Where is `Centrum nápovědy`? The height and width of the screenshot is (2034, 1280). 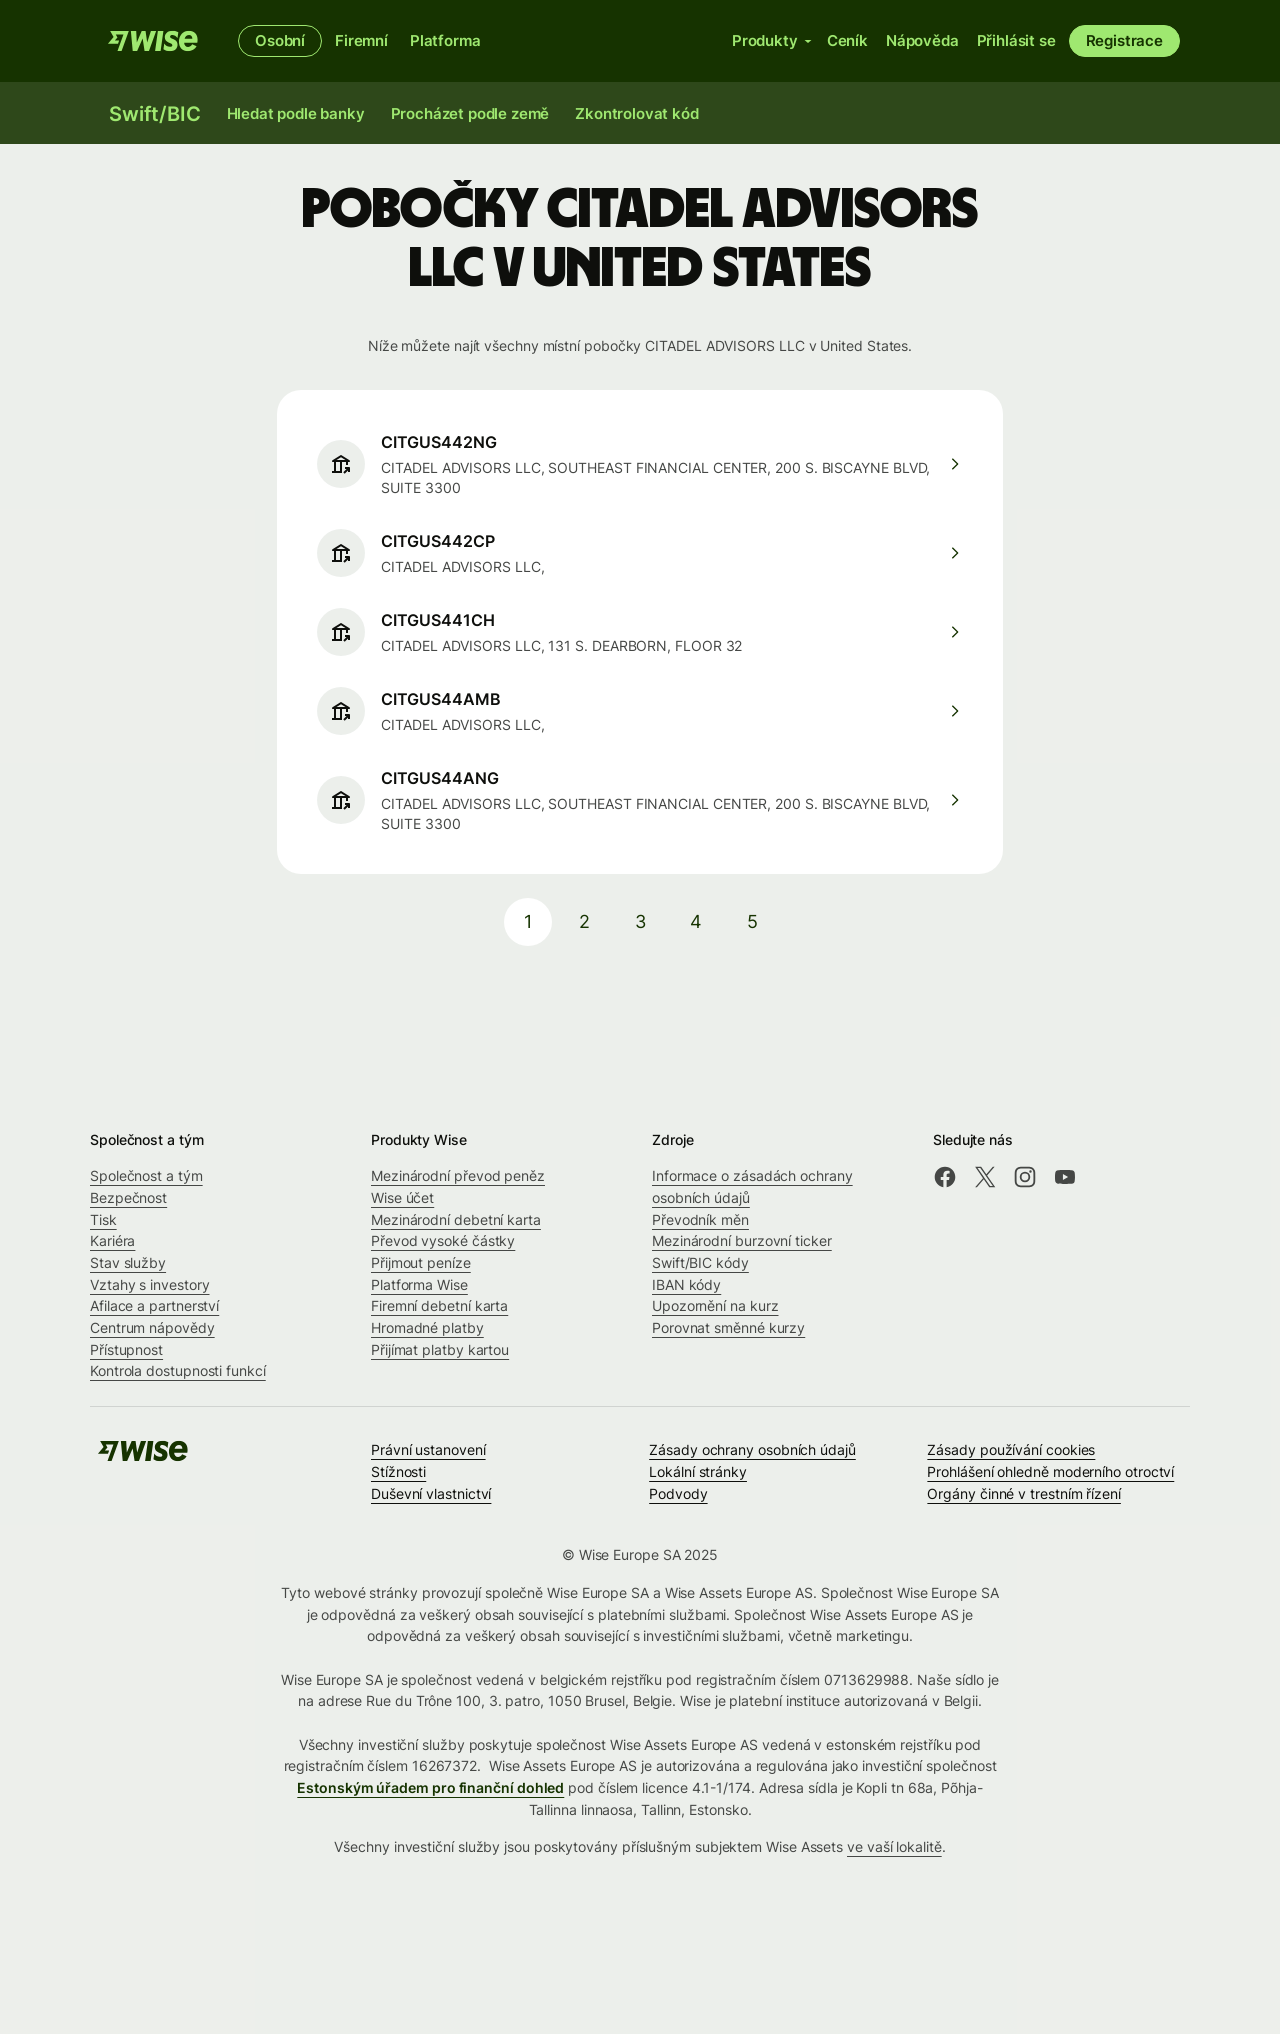
Centrum nápovědy is located at coordinates (152, 1327).